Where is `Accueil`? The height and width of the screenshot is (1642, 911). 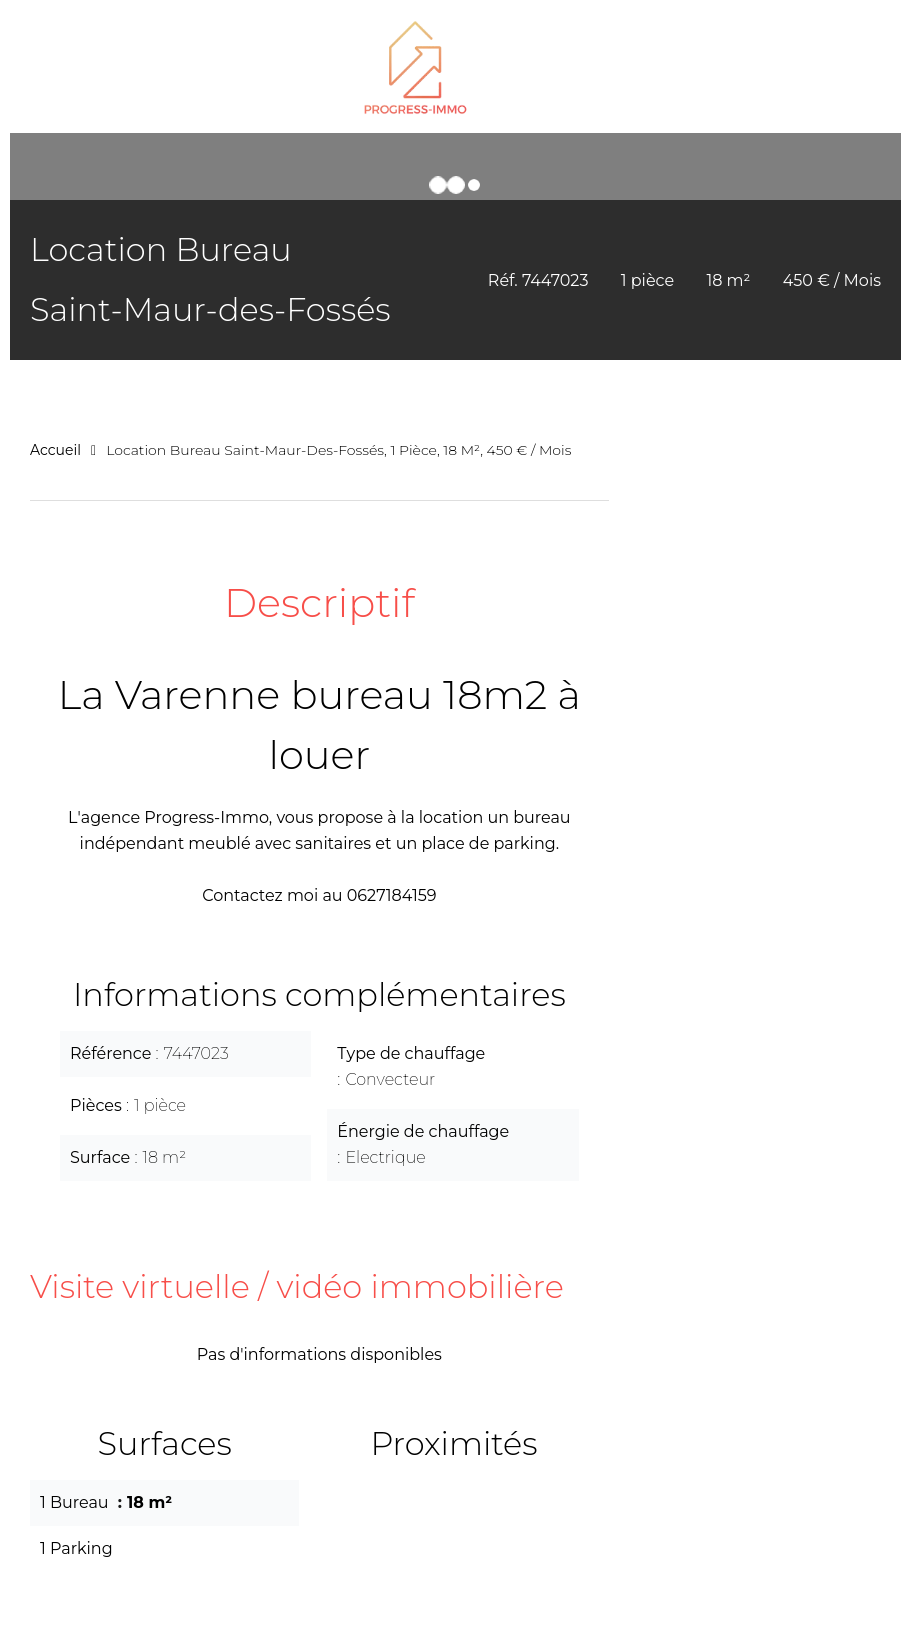 Accueil is located at coordinates (55, 450).